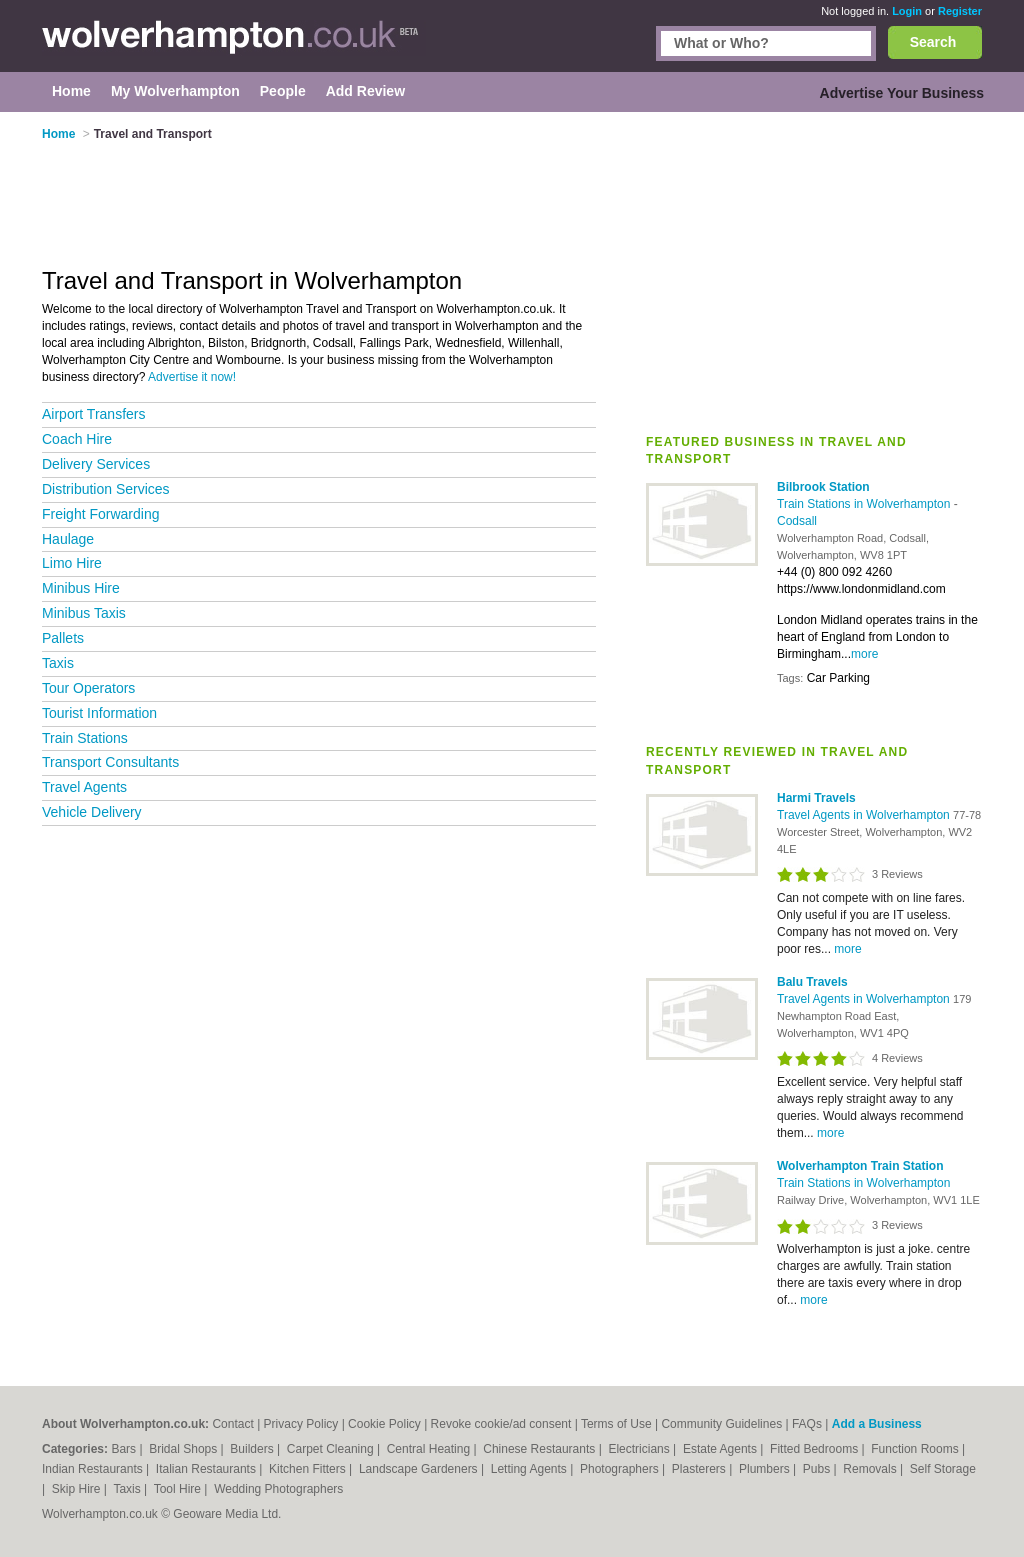 The image size is (1024, 1557). Describe the element at coordinates (616, 1424) in the screenshot. I see `Terms of Use` at that location.